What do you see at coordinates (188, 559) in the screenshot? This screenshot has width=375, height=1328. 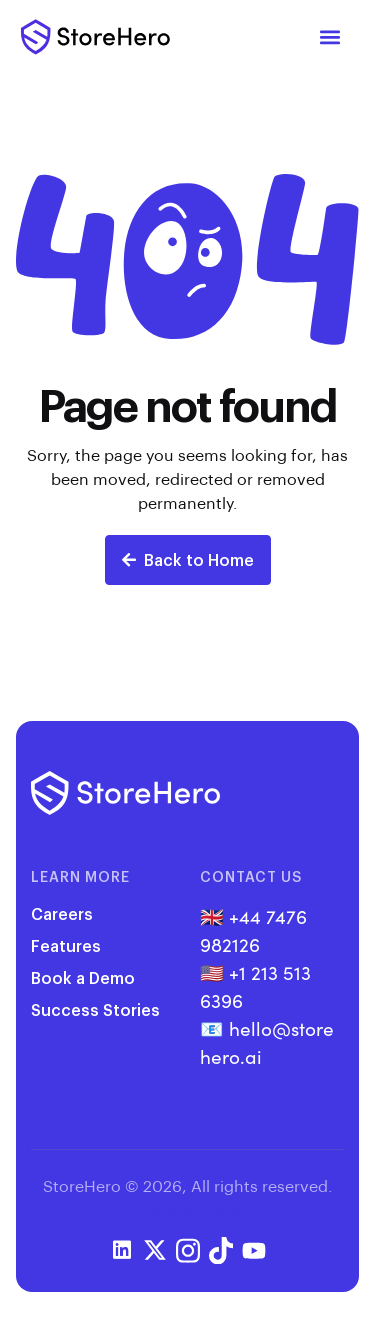 I see `Back to Home` at bounding box center [188, 559].